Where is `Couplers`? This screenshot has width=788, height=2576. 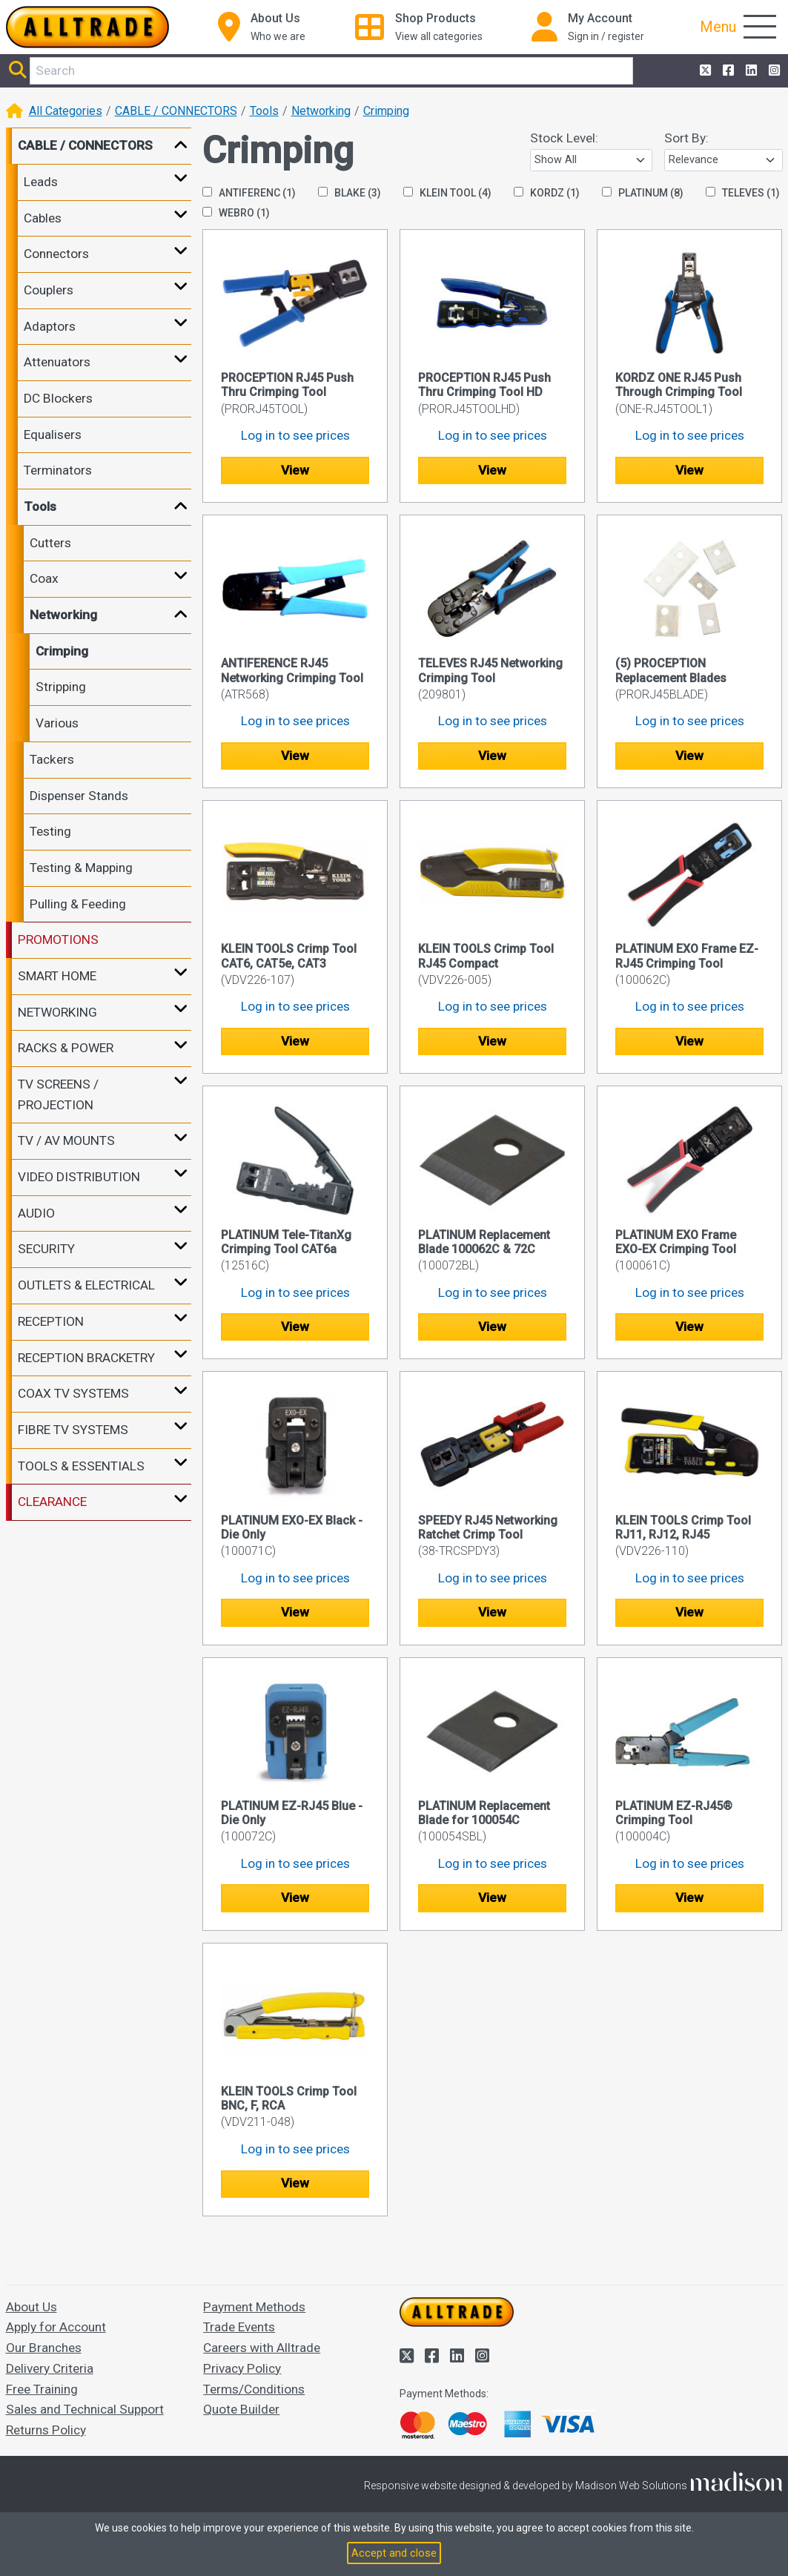
Couplers is located at coordinates (48, 290).